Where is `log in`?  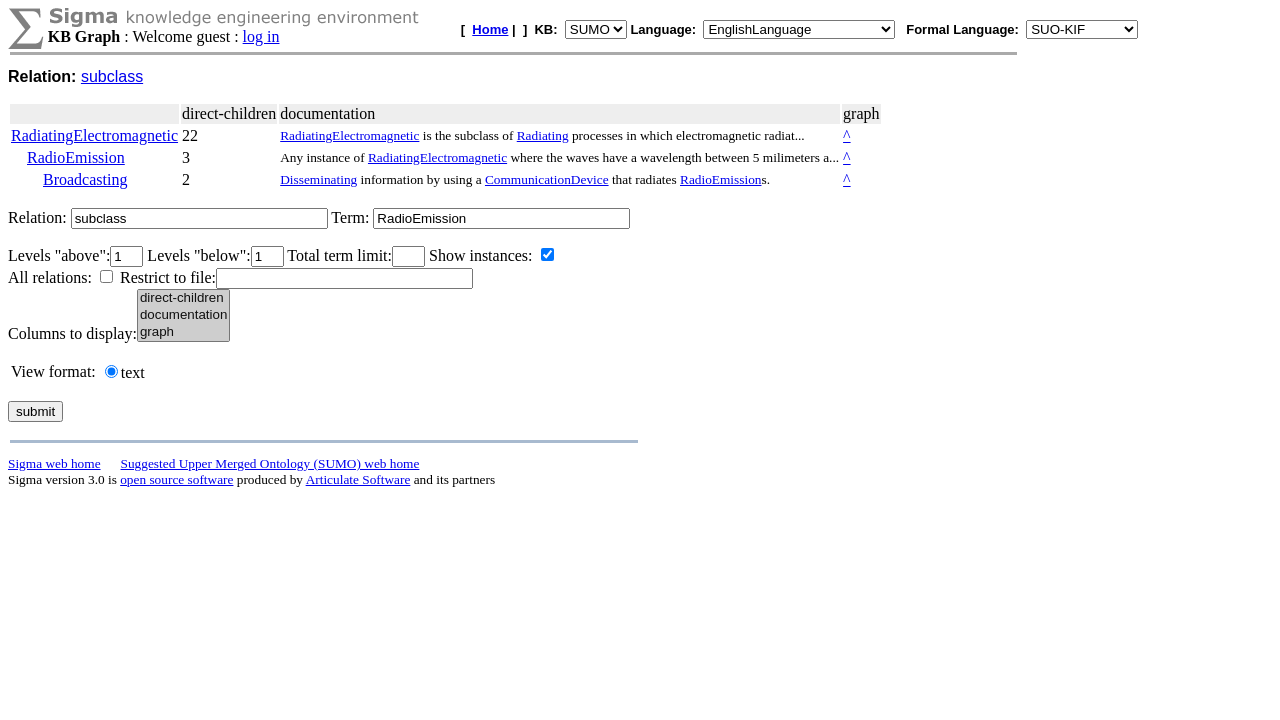 log in is located at coordinates (261, 36).